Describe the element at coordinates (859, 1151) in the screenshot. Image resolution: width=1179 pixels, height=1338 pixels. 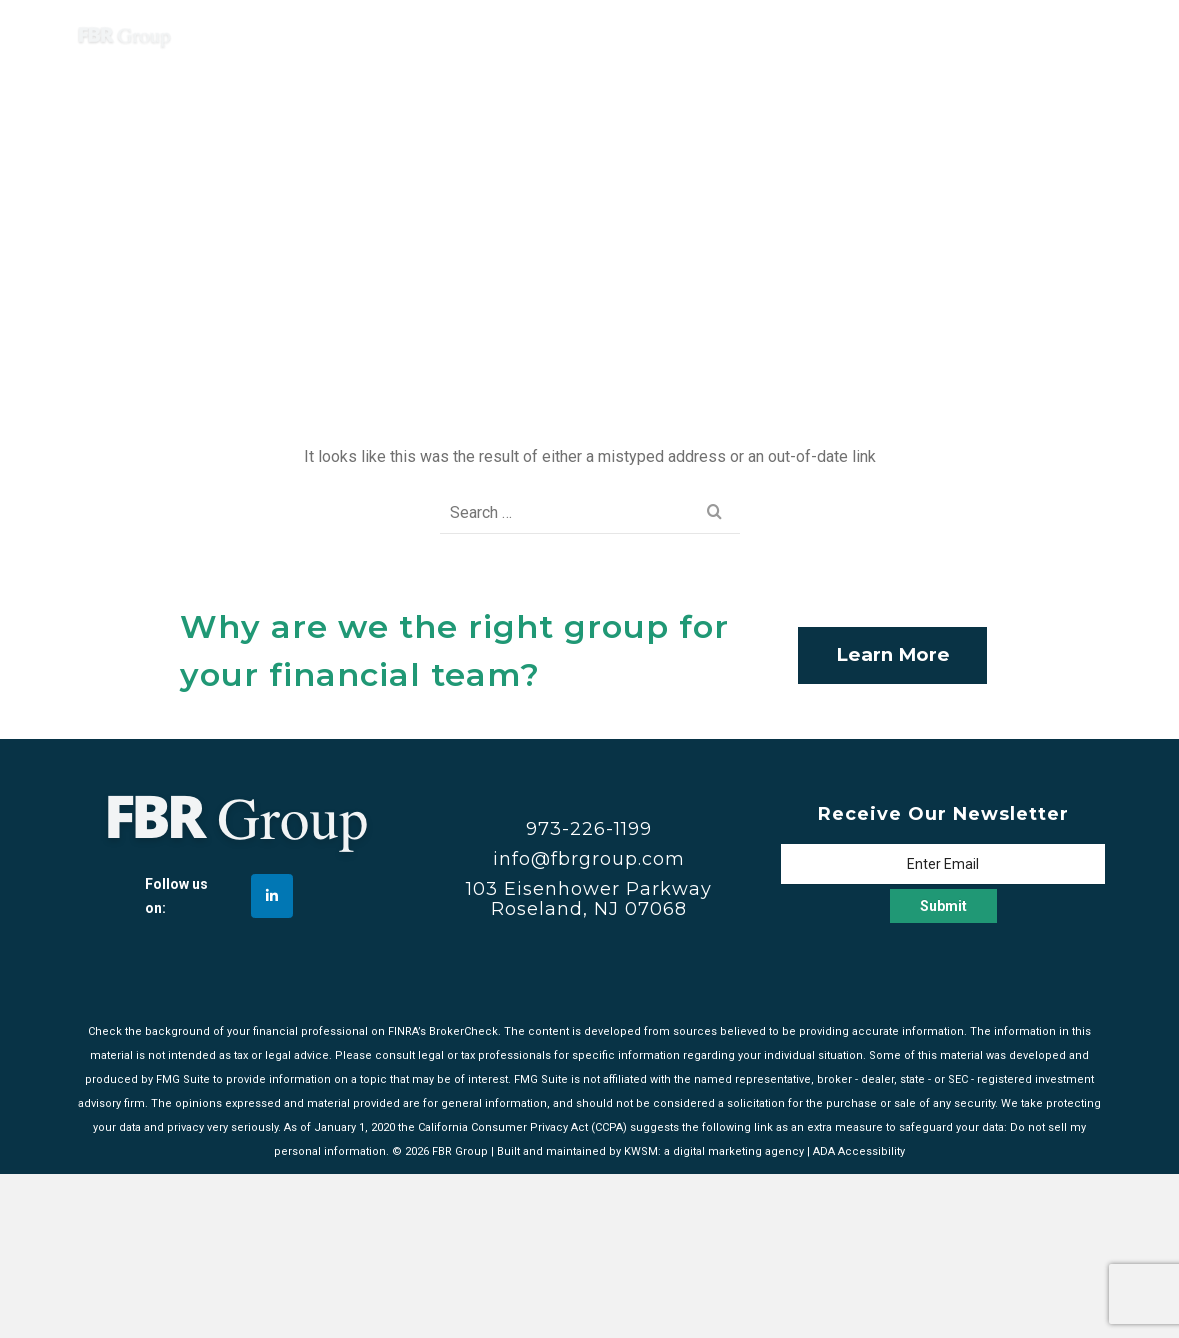
I see `ADA Accessibility` at that location.